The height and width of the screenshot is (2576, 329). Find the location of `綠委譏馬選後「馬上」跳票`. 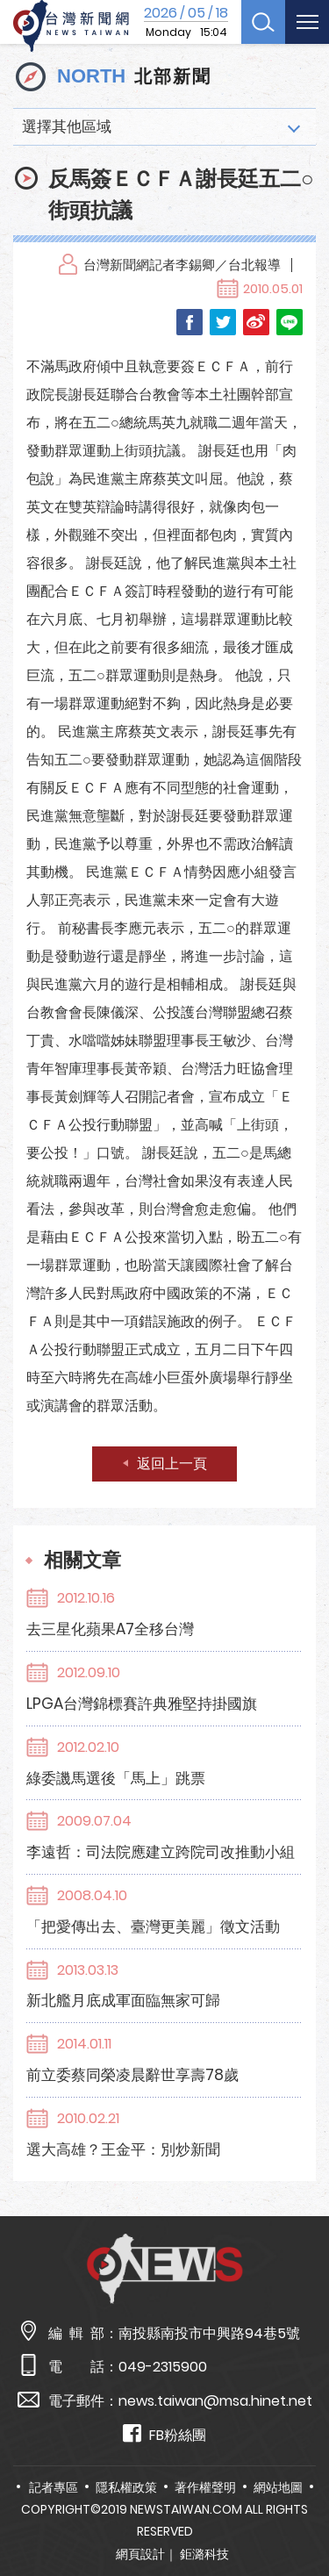

綠委譏馬選後「馬上」跳票 is located at coordinates (115, 1778).